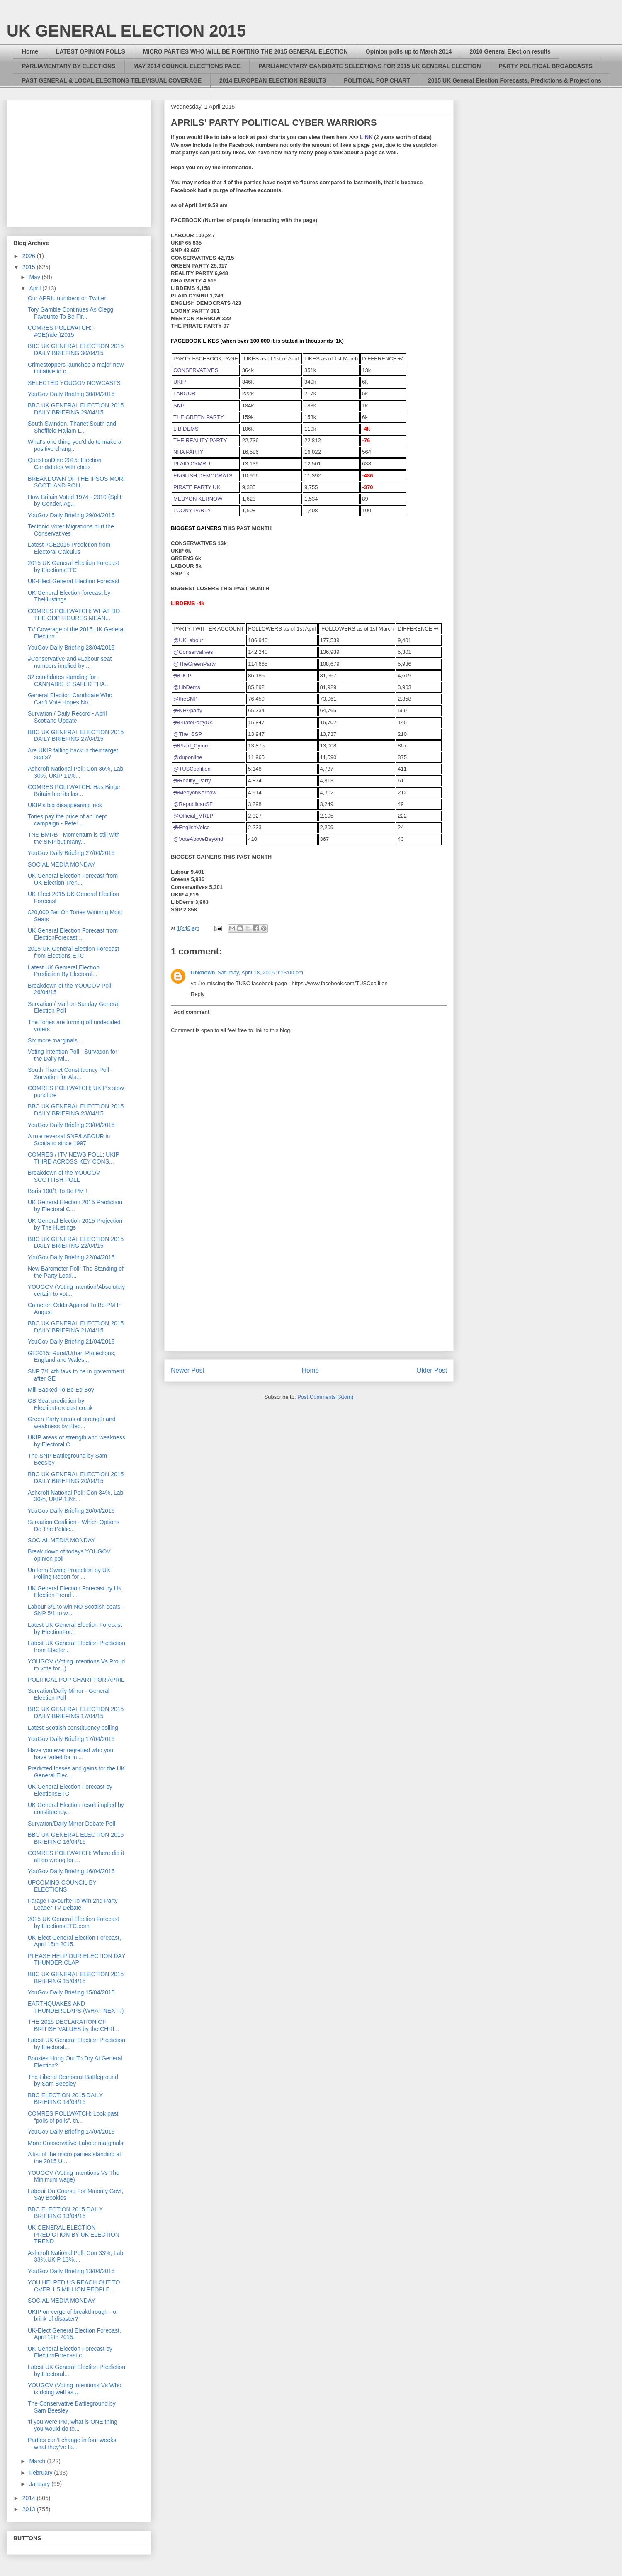  What do you see at coordinates (72, 2425) in the screenshot?
I see `'If you were PM, what is ONE thing you would do to...` at bounding box center [72, 2425].